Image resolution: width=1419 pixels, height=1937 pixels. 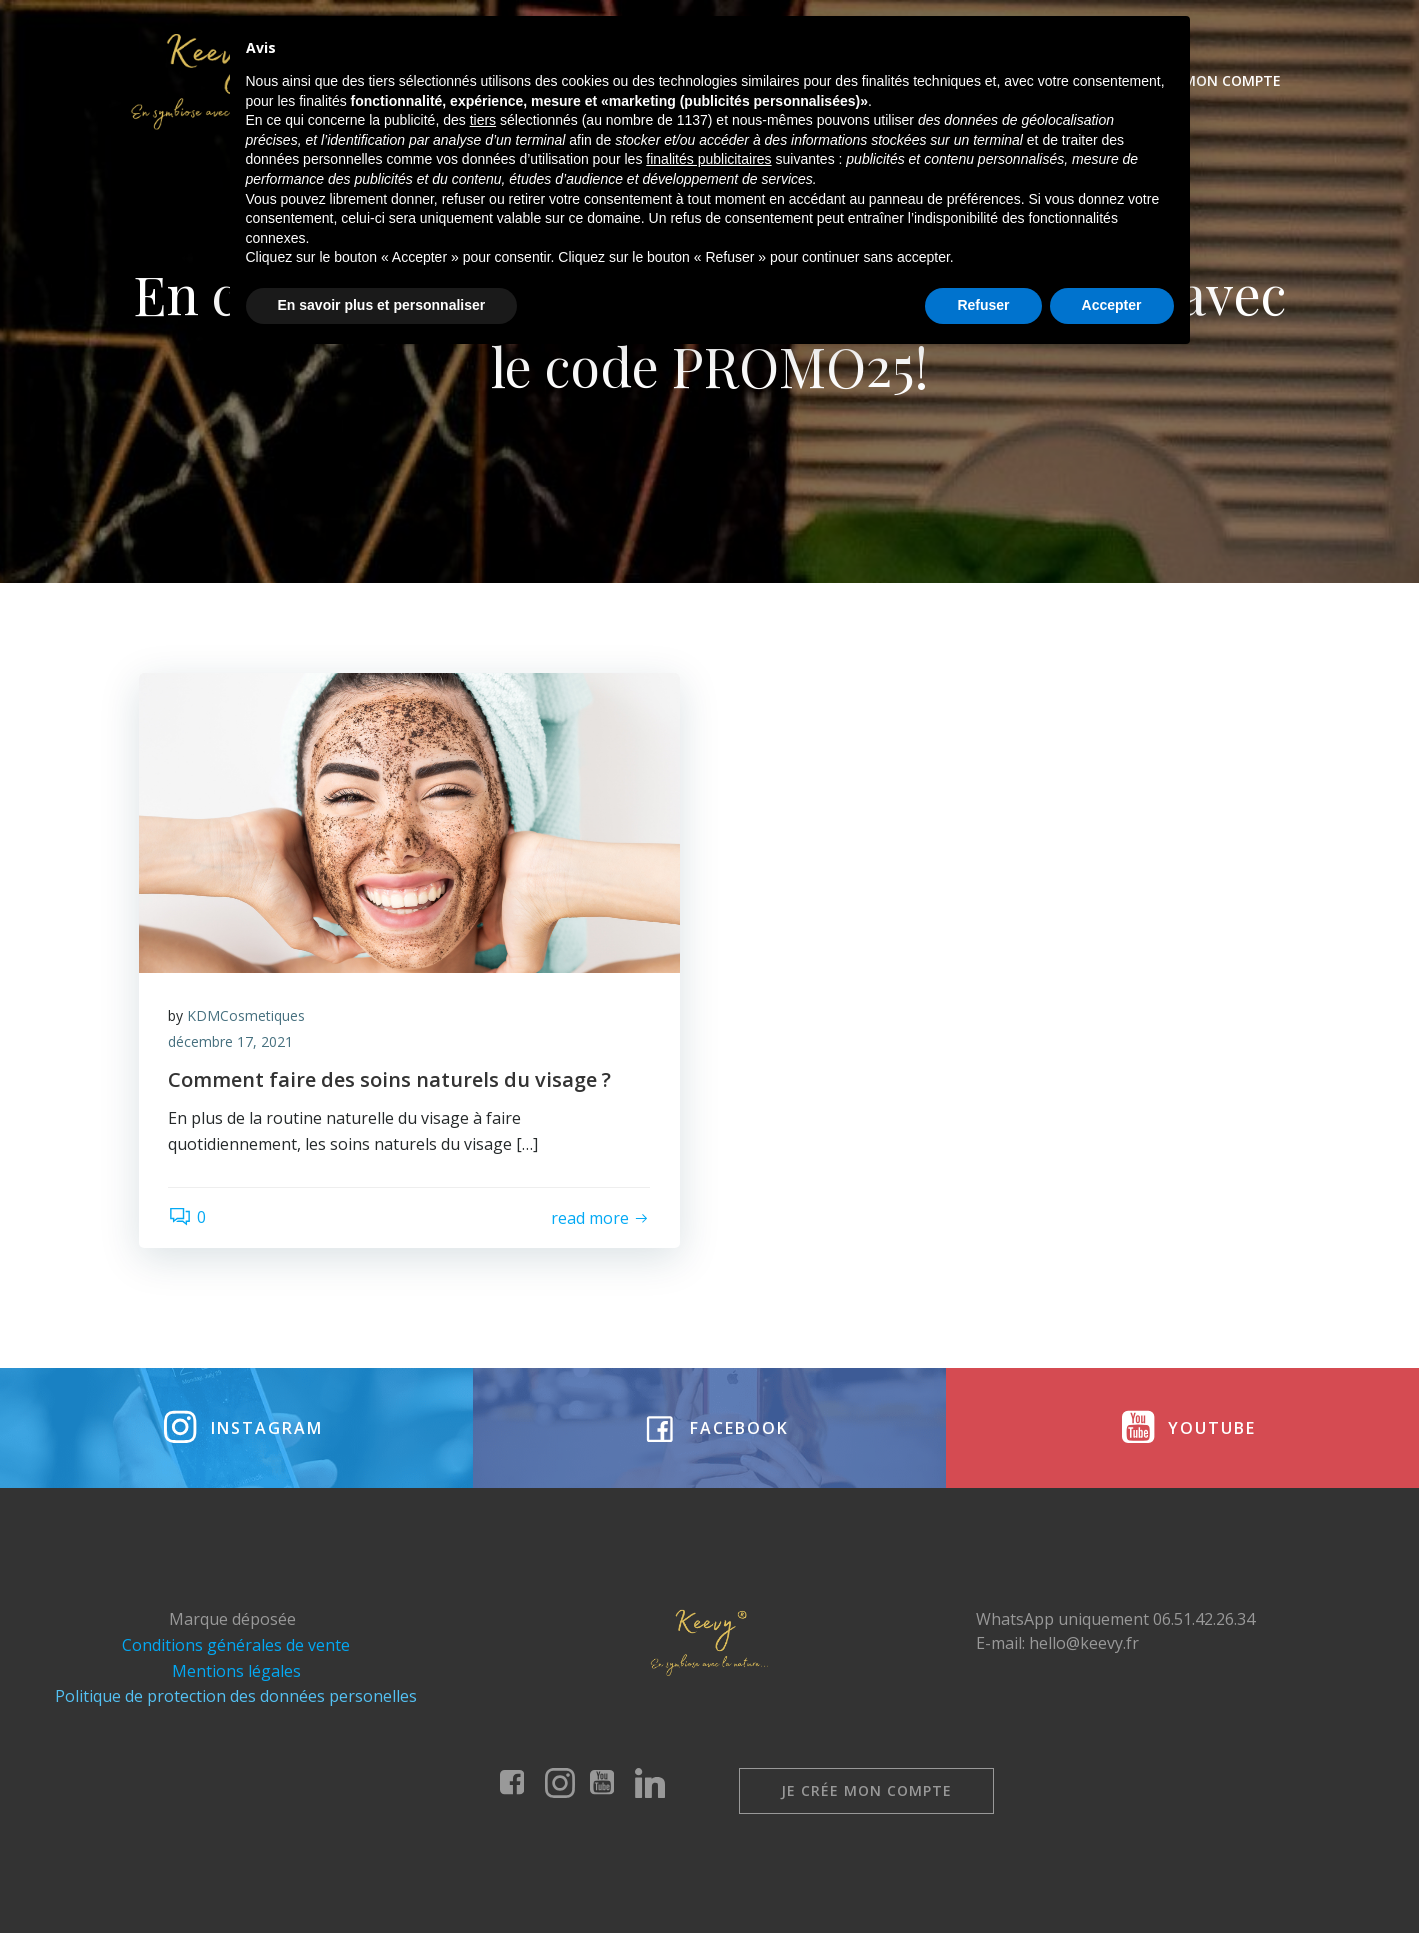 What do you see at coordinates (247, 1017) in the screenshot?
I see `KDMCosmetiques` at bounding box center [247, 1017].